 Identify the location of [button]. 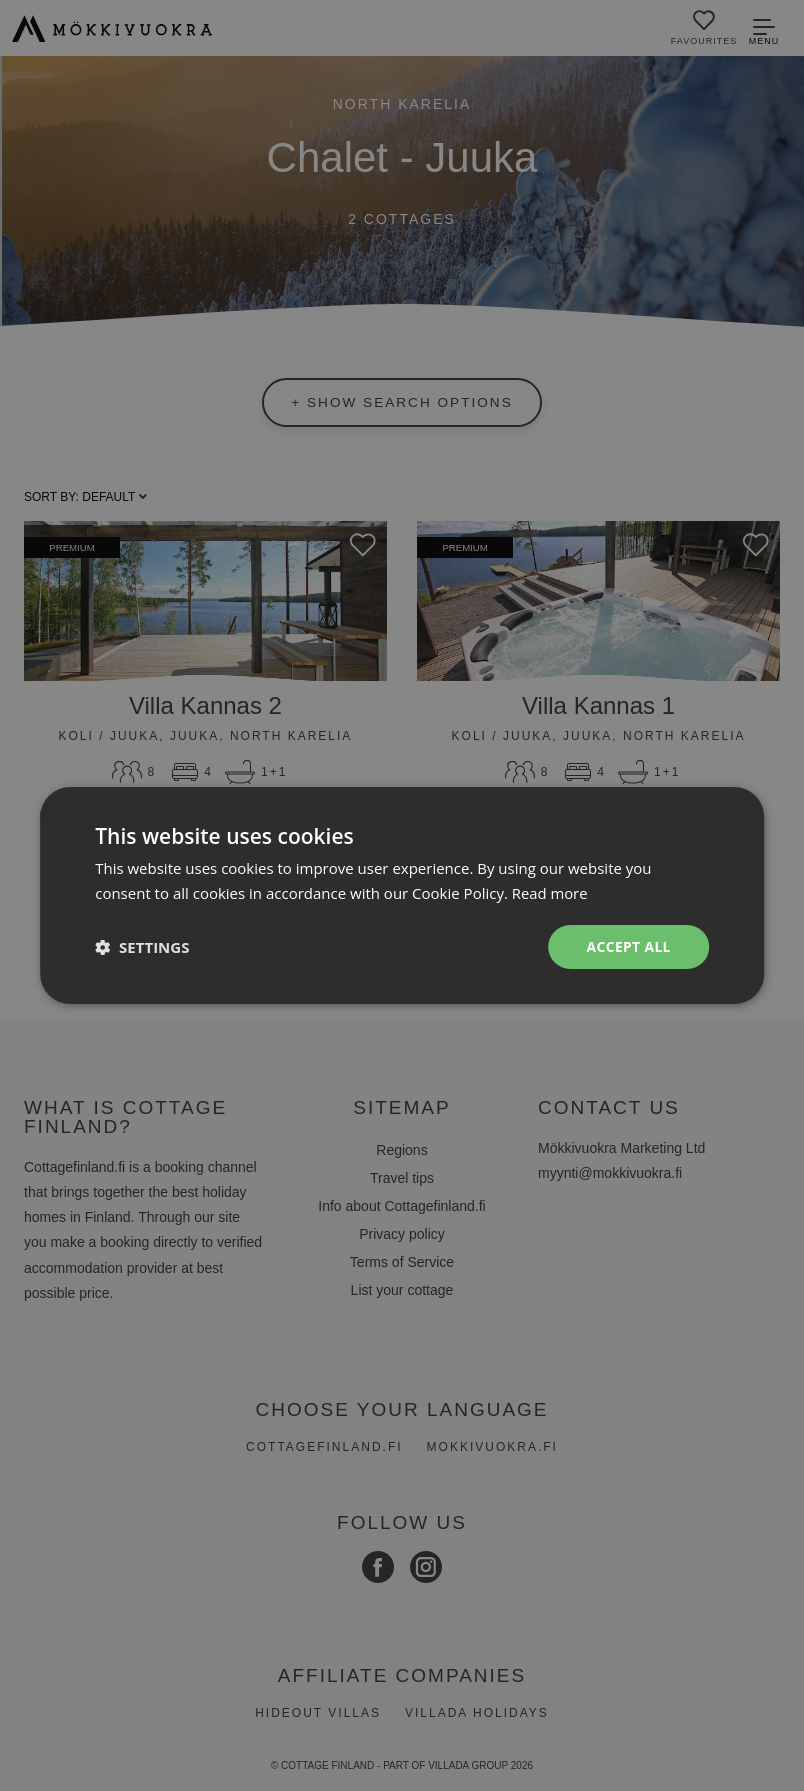
(142, 947).